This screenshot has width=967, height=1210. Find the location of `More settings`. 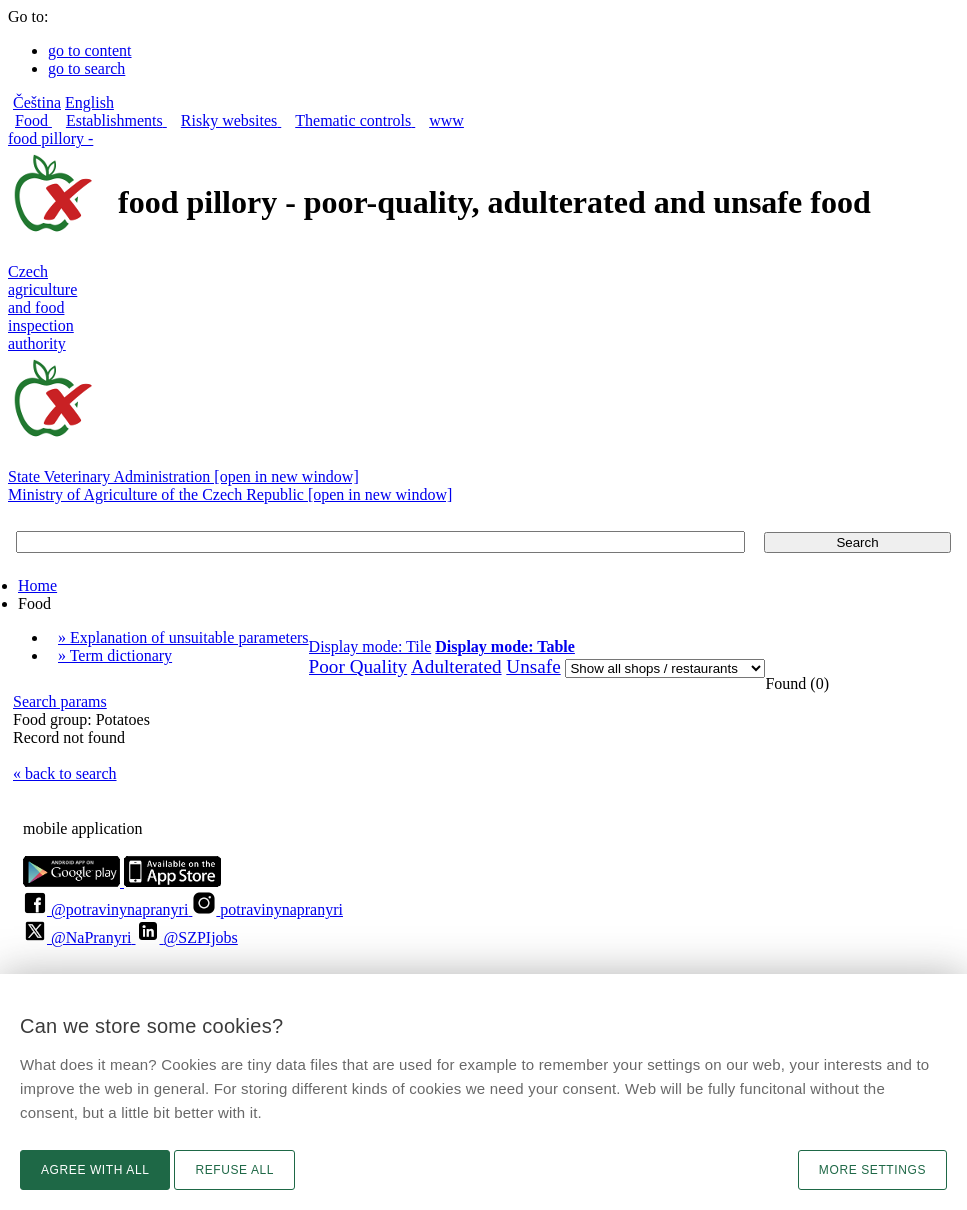

More settings is located at coordinates (872, 1170).